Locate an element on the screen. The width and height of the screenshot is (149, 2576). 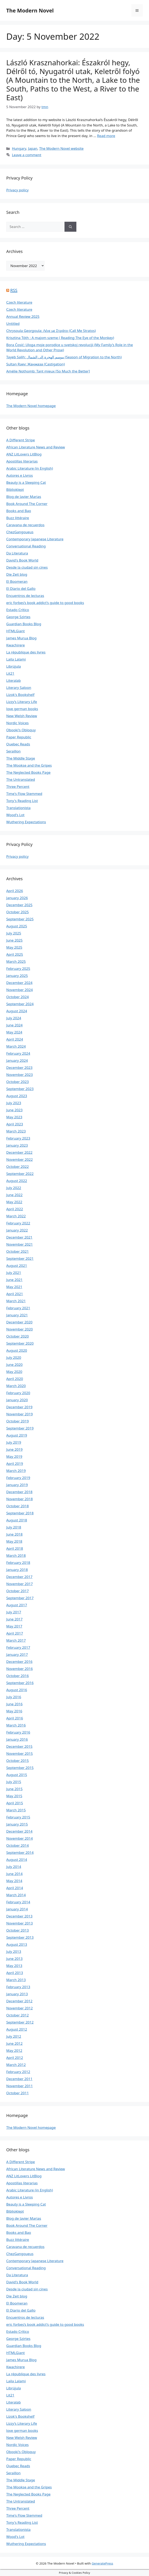
July 2025 is located at coordinates (13, 933).